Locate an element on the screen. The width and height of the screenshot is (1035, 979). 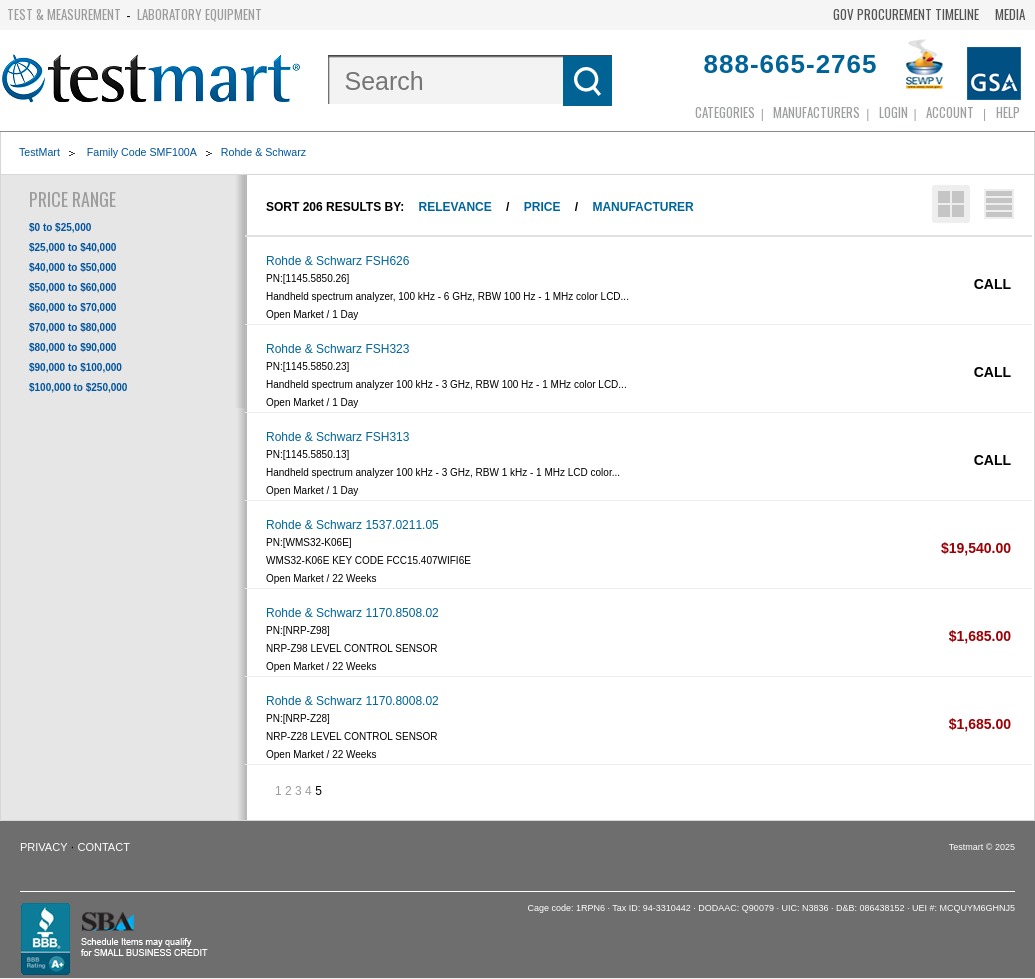
$90,000 to $100,000 is located at coordinates (75, 367).